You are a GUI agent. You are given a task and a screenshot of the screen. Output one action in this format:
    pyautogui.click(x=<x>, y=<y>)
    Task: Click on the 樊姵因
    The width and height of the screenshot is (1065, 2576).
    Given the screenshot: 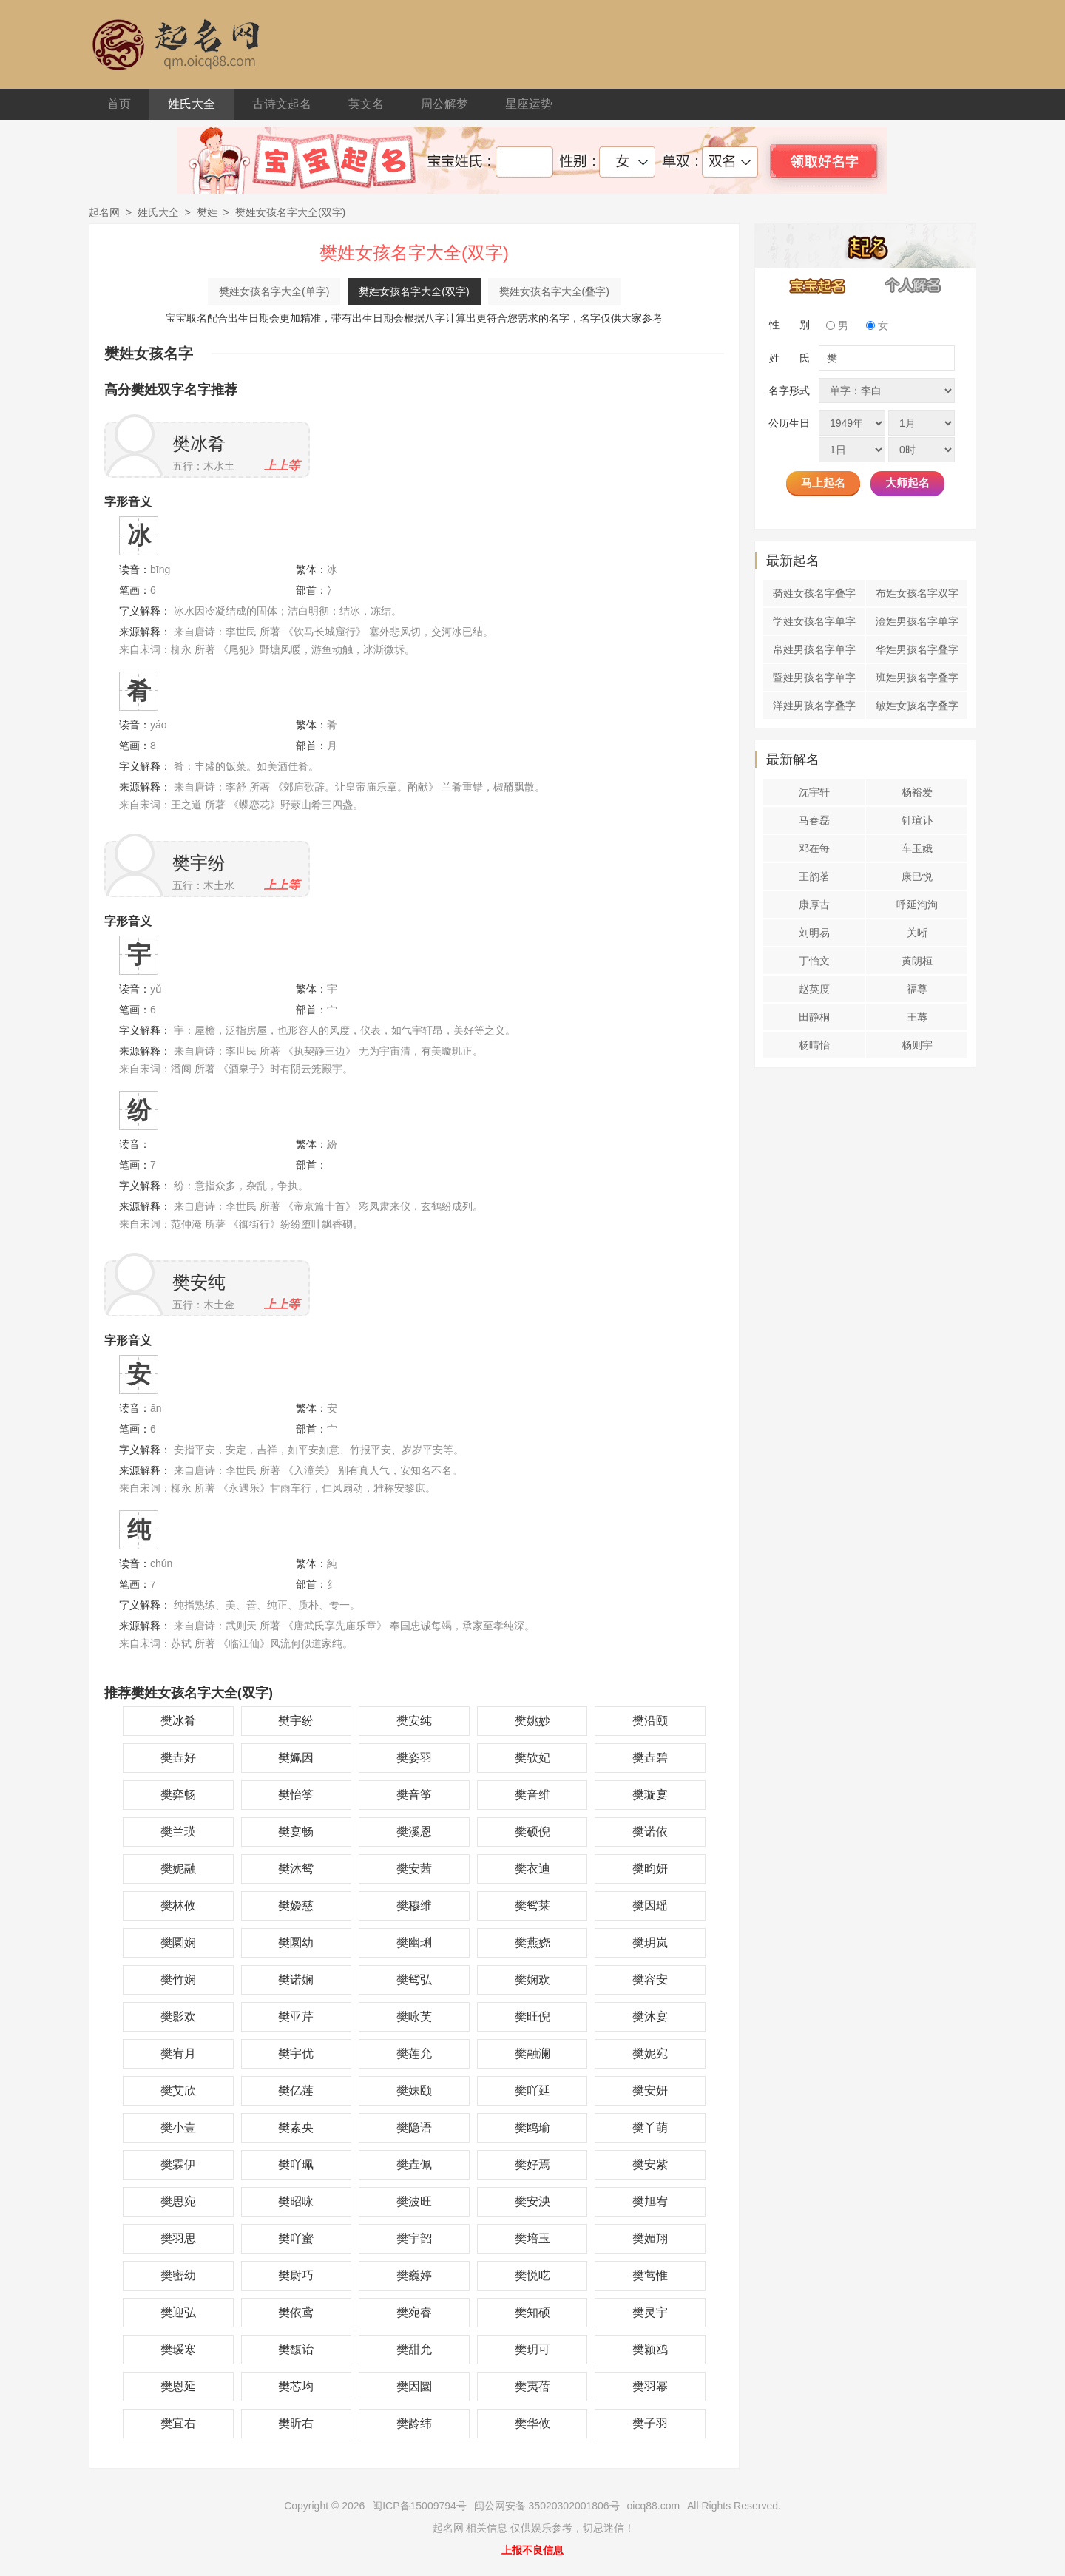 What is the action you would take?
    pyautogui.click(x=296, y=1757)
    